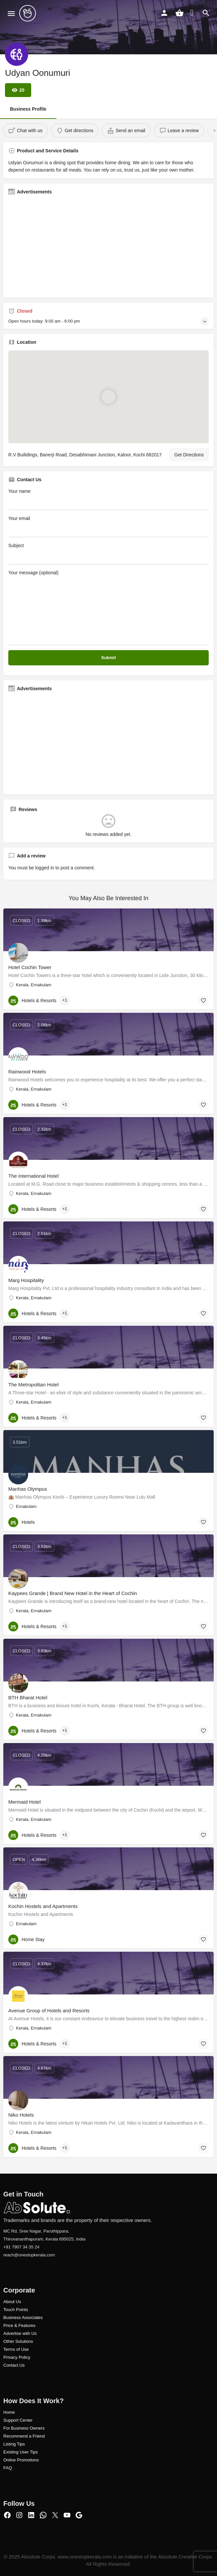  What do you see at coordinates (14, 2365) in the screenshot?
I see `Contact Us` at bounding box center [14, 2365].